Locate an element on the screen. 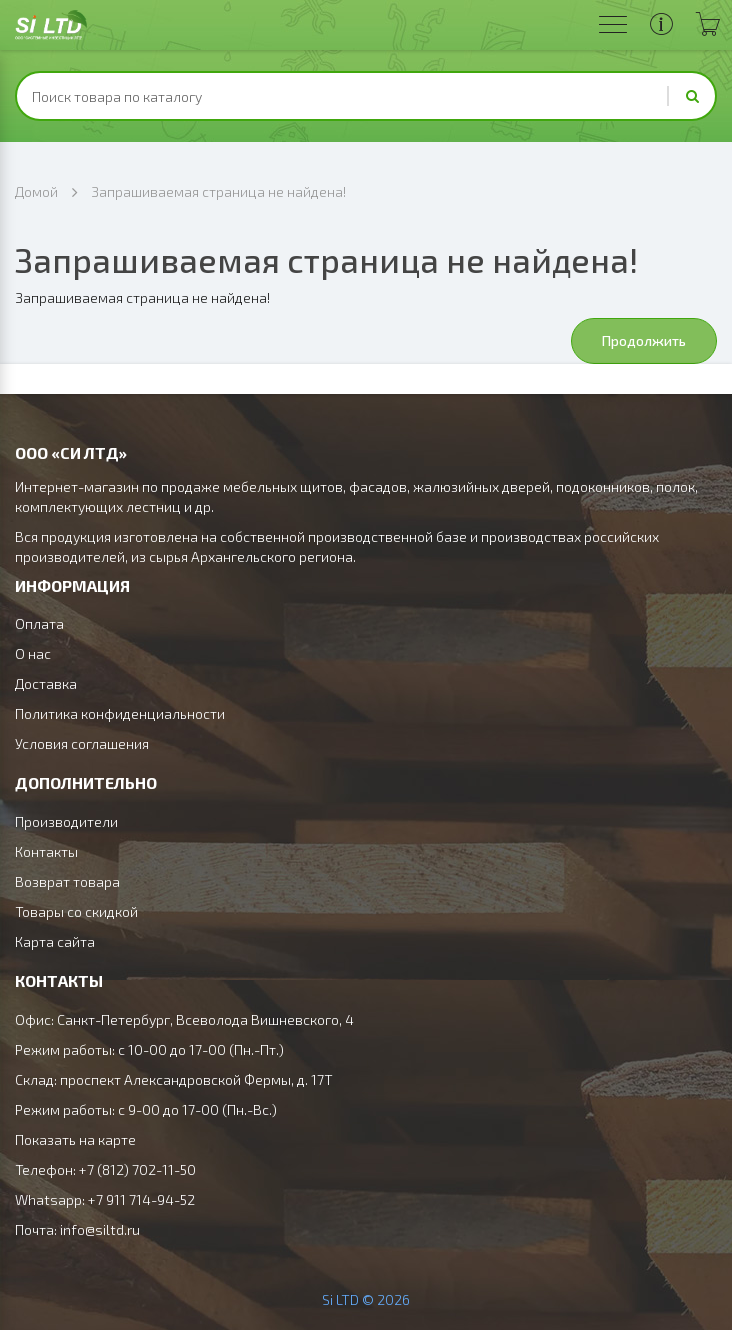  Доставка is located at coordinates (46, 683).